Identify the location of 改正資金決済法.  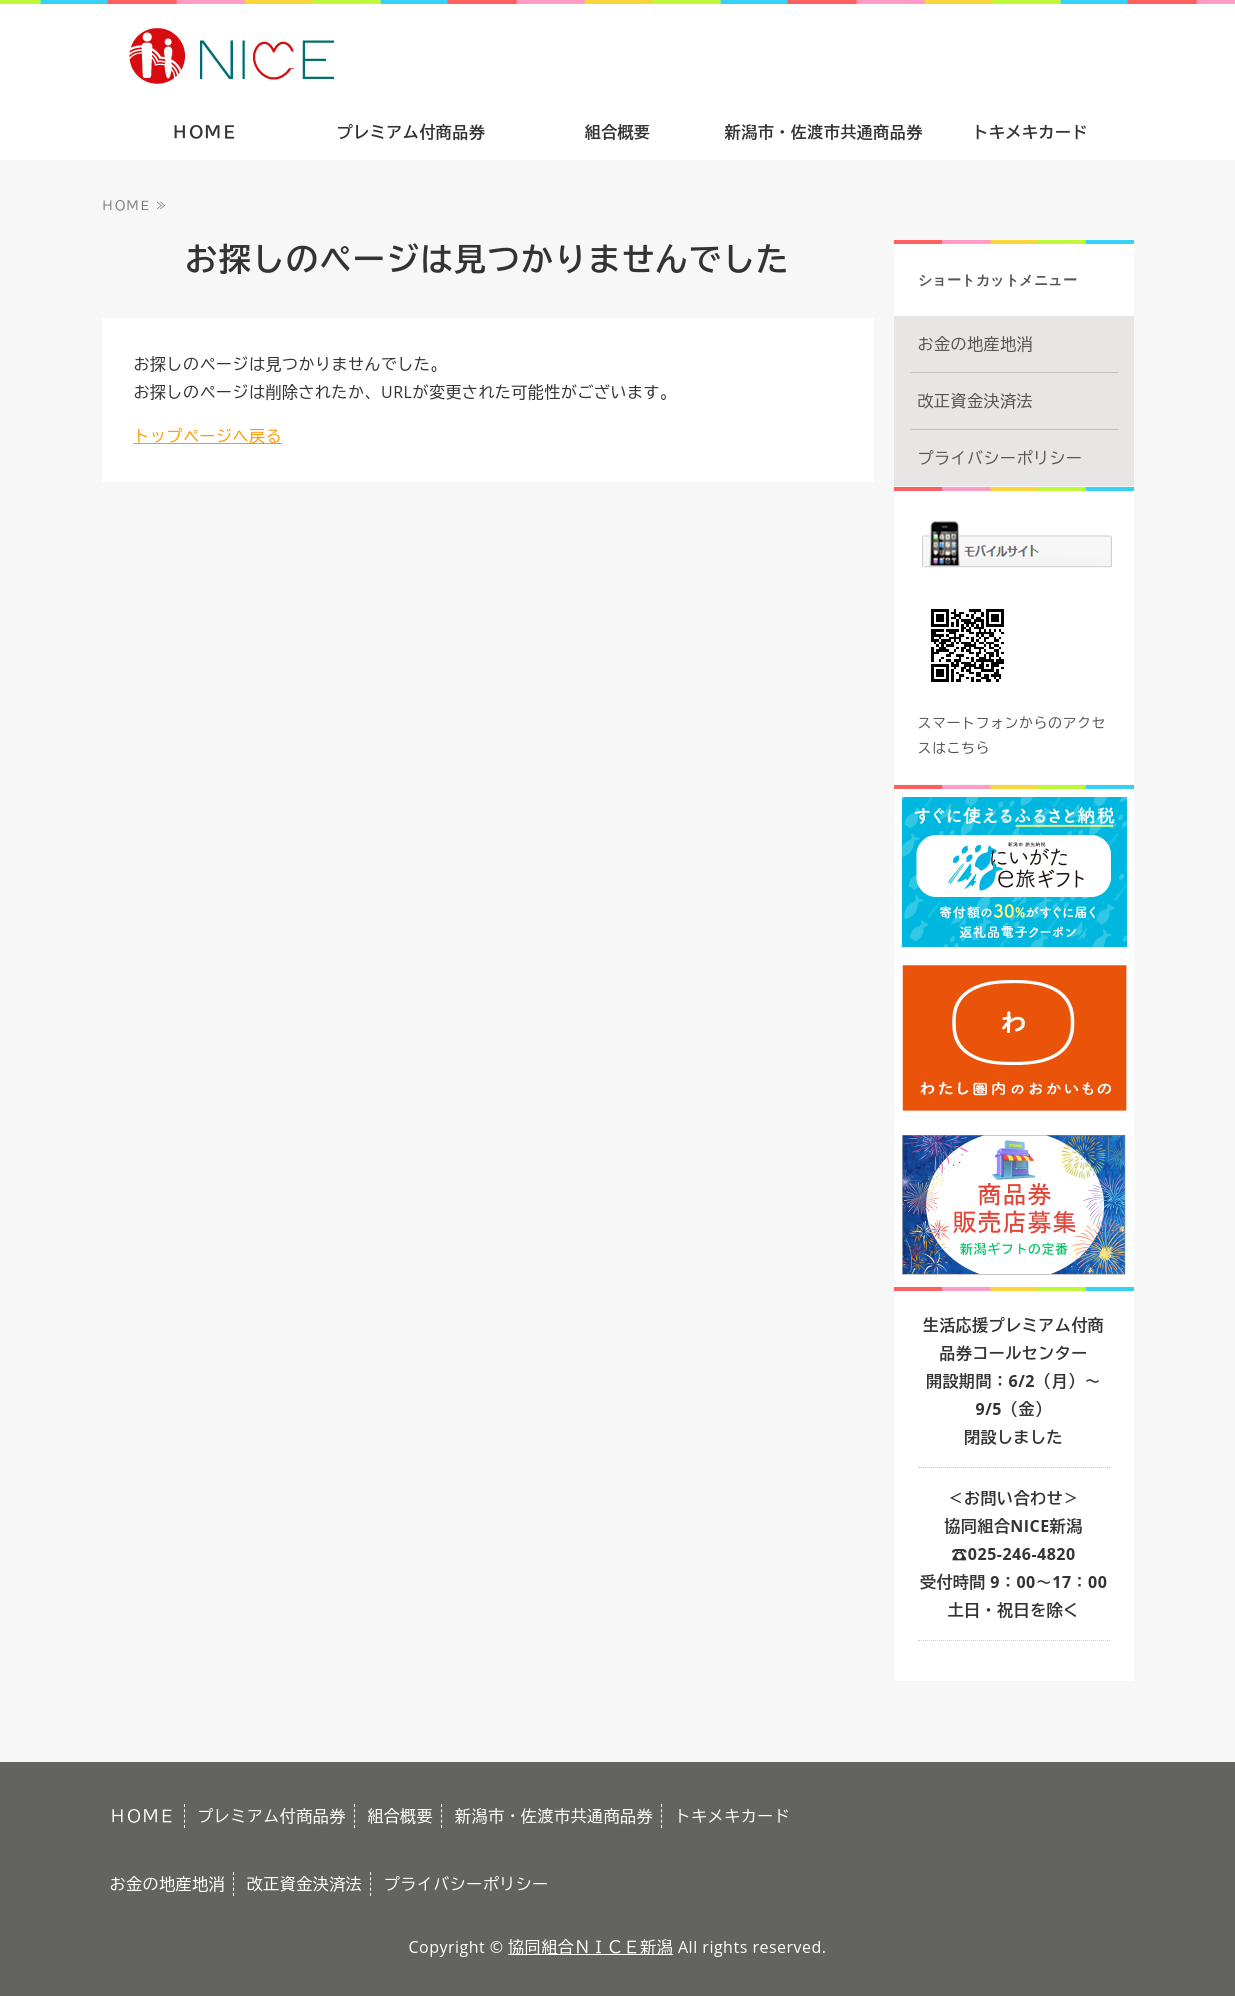
(976, 401).